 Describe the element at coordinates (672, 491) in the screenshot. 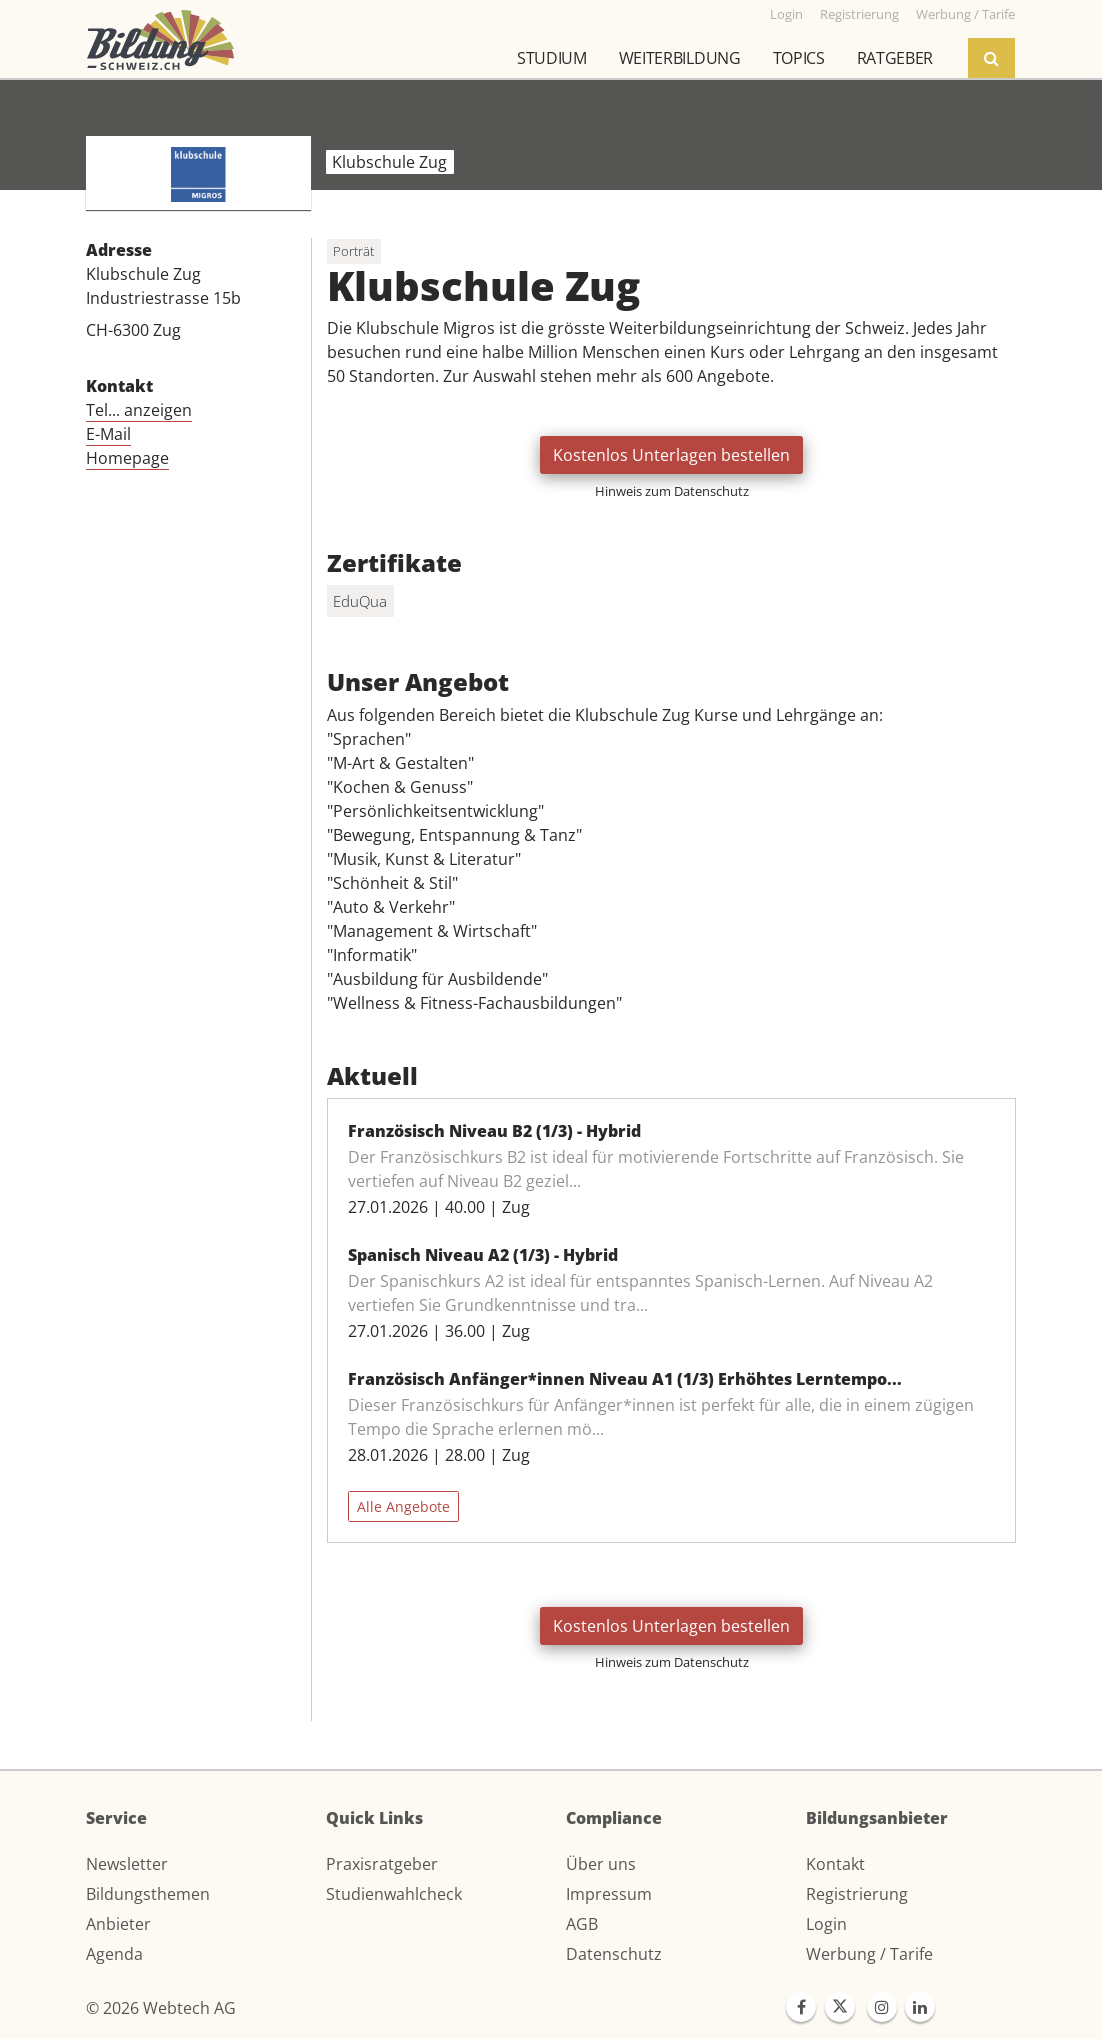

I see `Hinweis zum Datenschutz` at that location.